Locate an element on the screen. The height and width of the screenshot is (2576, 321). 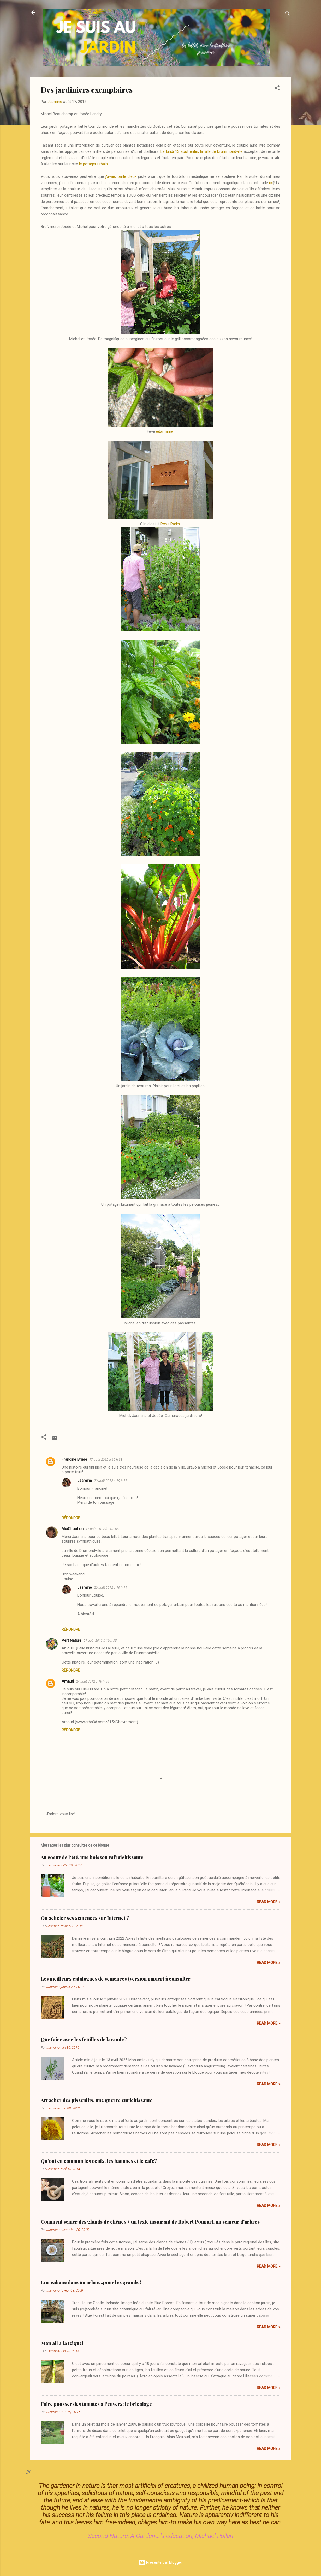
edamame is located at coordinates (164, 431).